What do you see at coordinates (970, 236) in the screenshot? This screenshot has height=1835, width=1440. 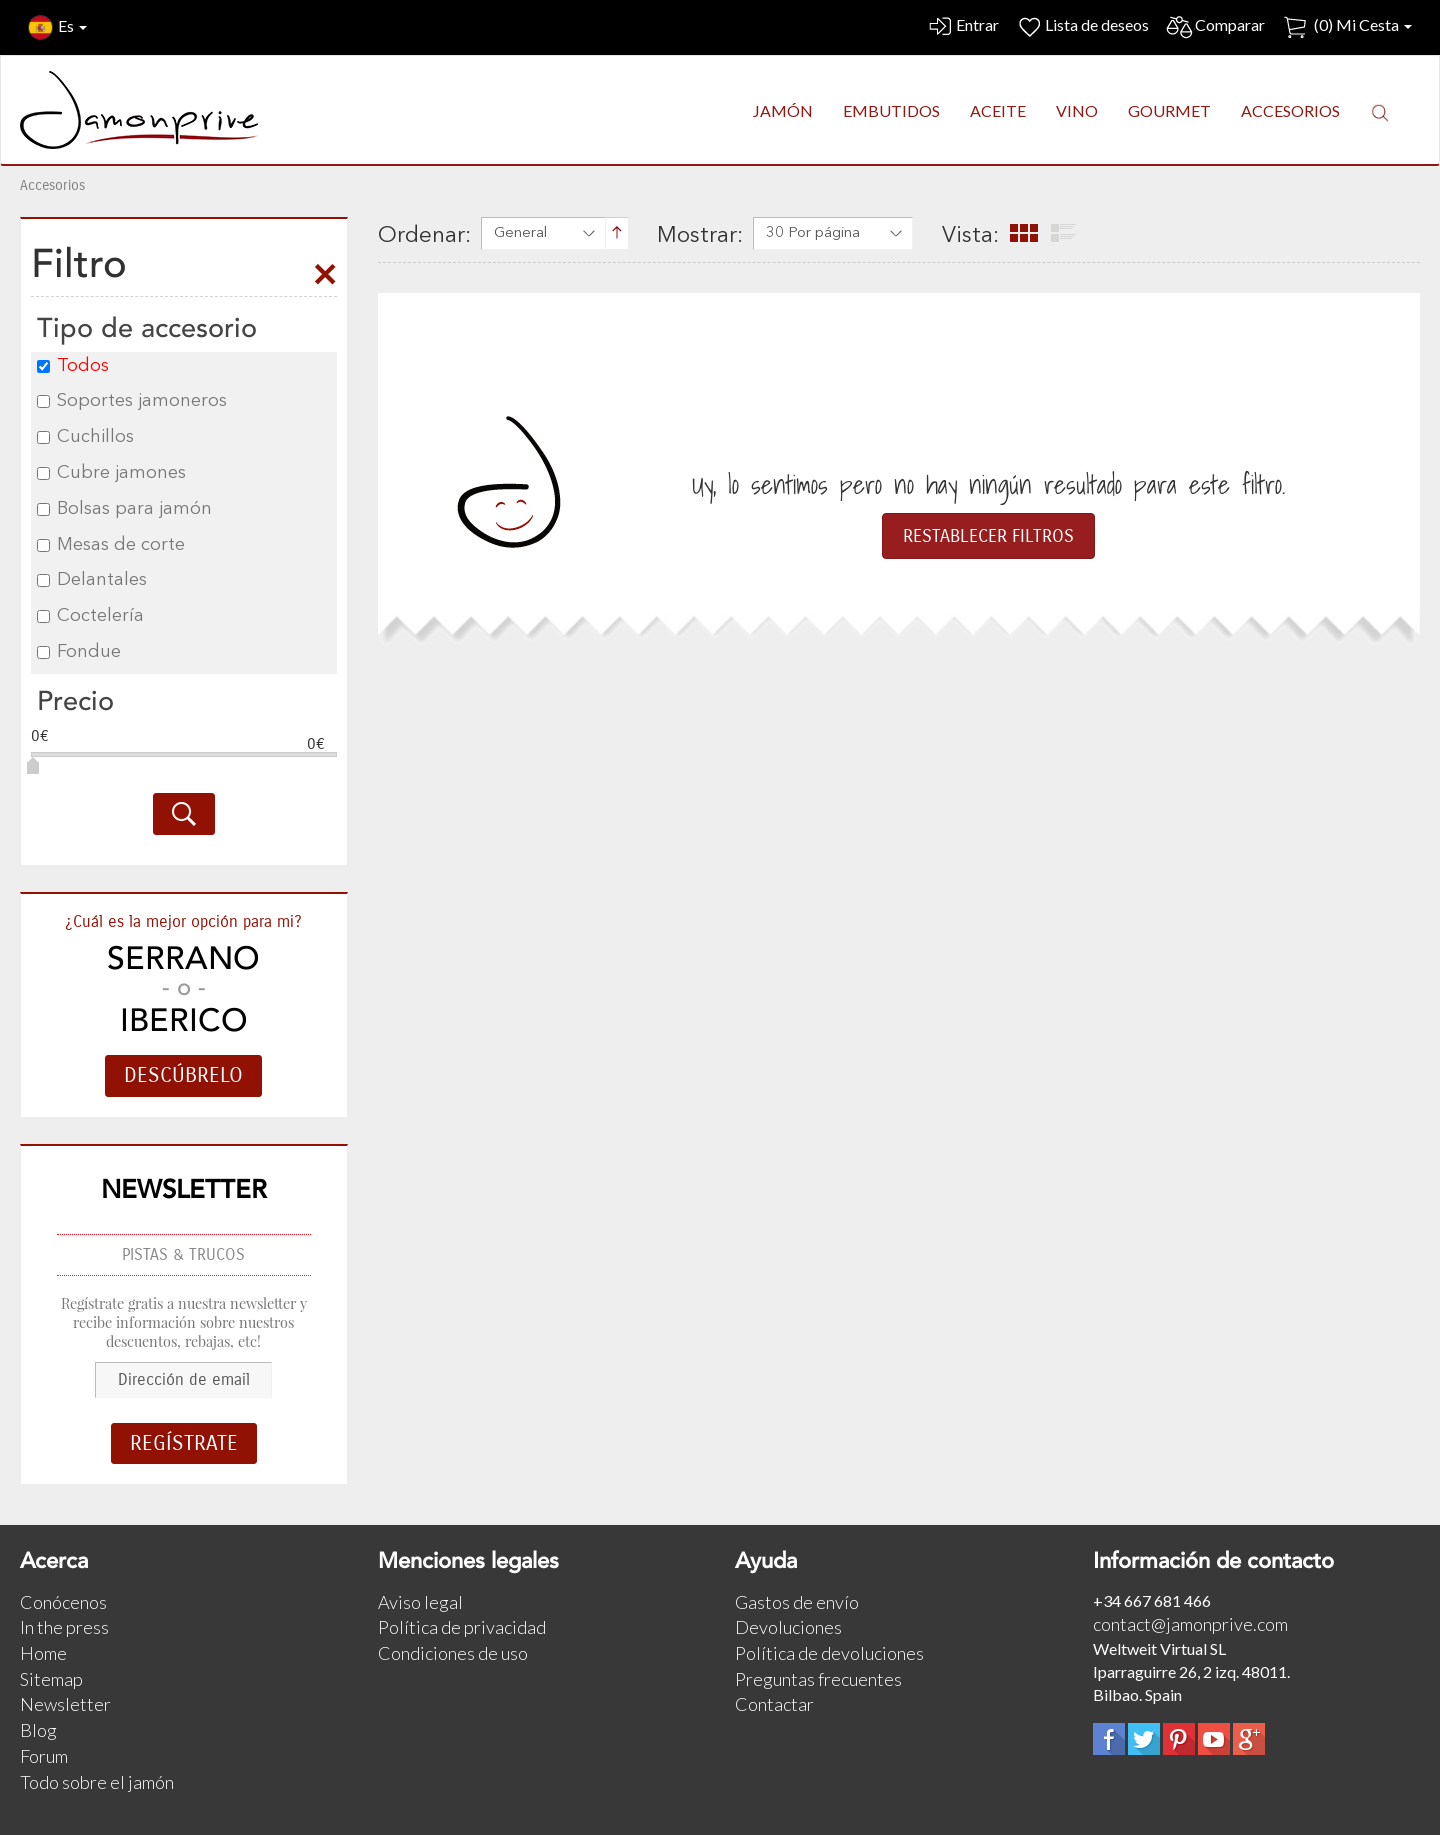 I see `Vista:` at bounding box center [970, 236].